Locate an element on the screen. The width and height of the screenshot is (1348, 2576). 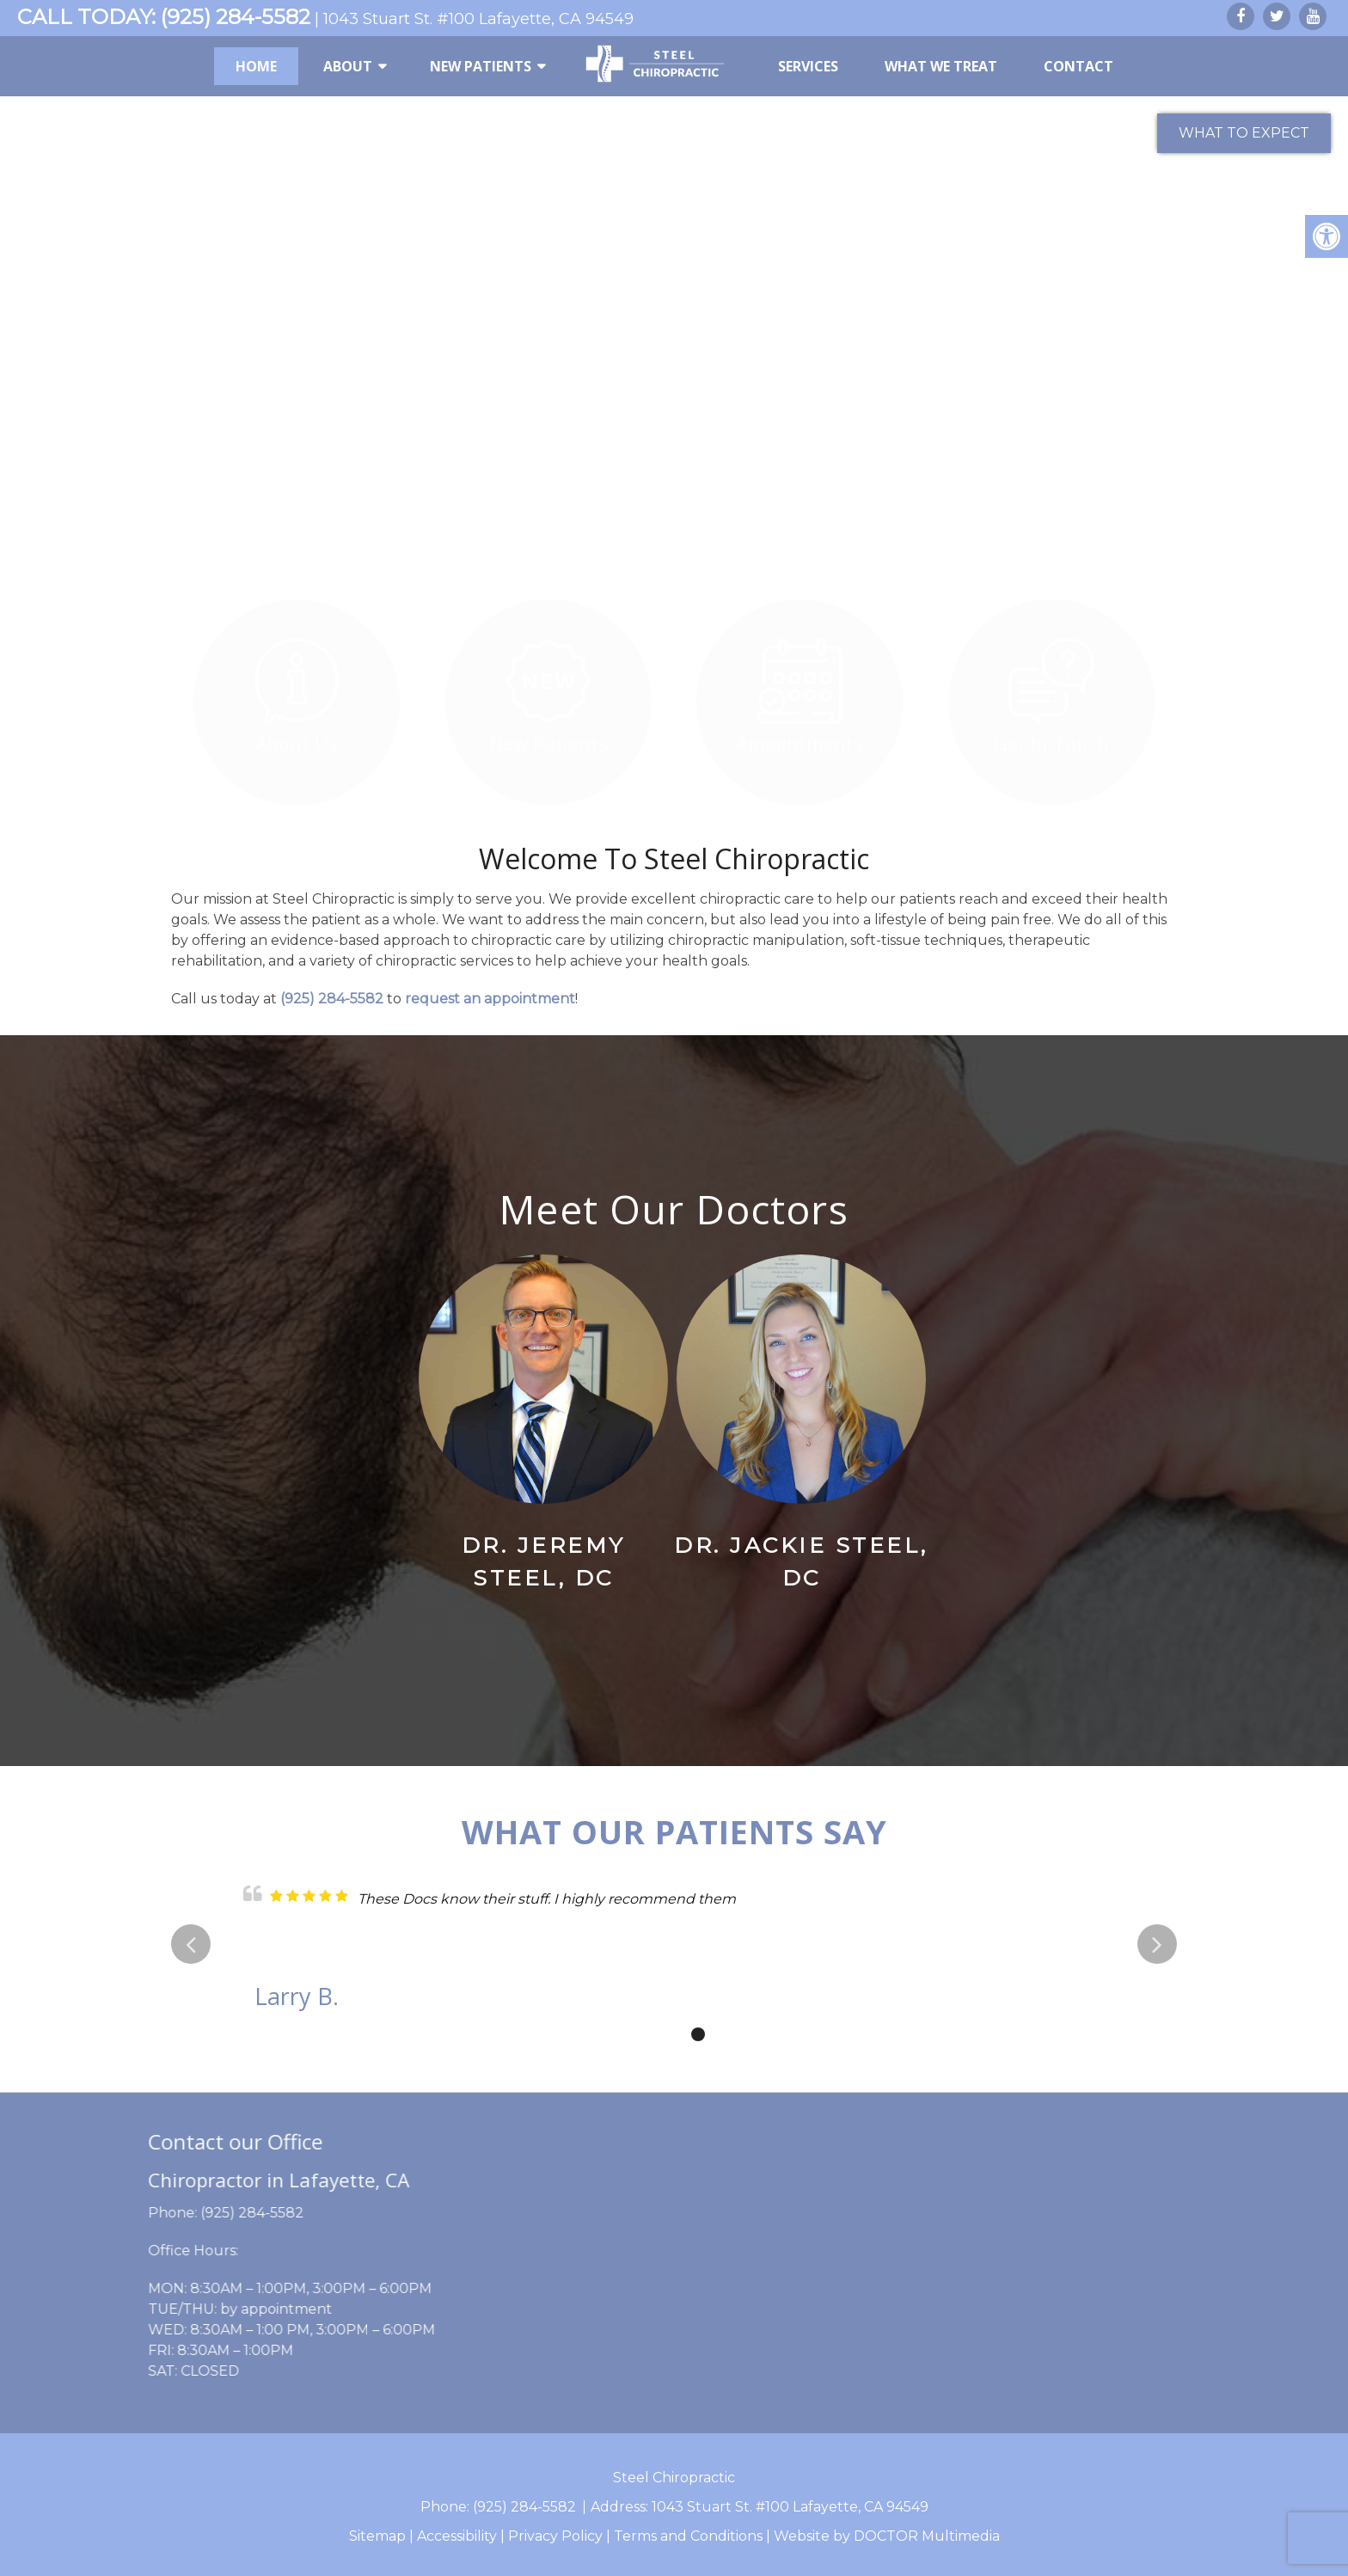
request an appointment is located at coordinates (490, 999).